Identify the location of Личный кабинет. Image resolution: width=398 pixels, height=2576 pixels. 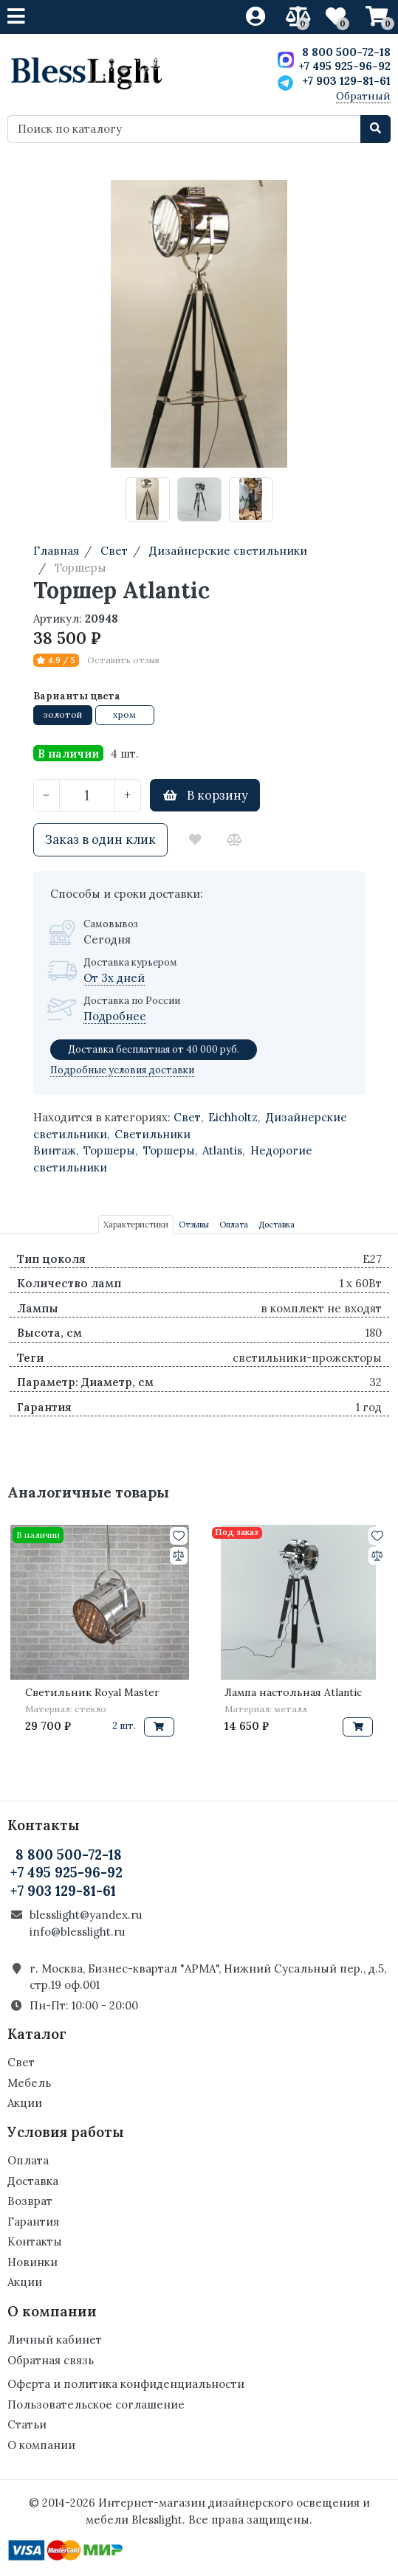
(54, 2340).